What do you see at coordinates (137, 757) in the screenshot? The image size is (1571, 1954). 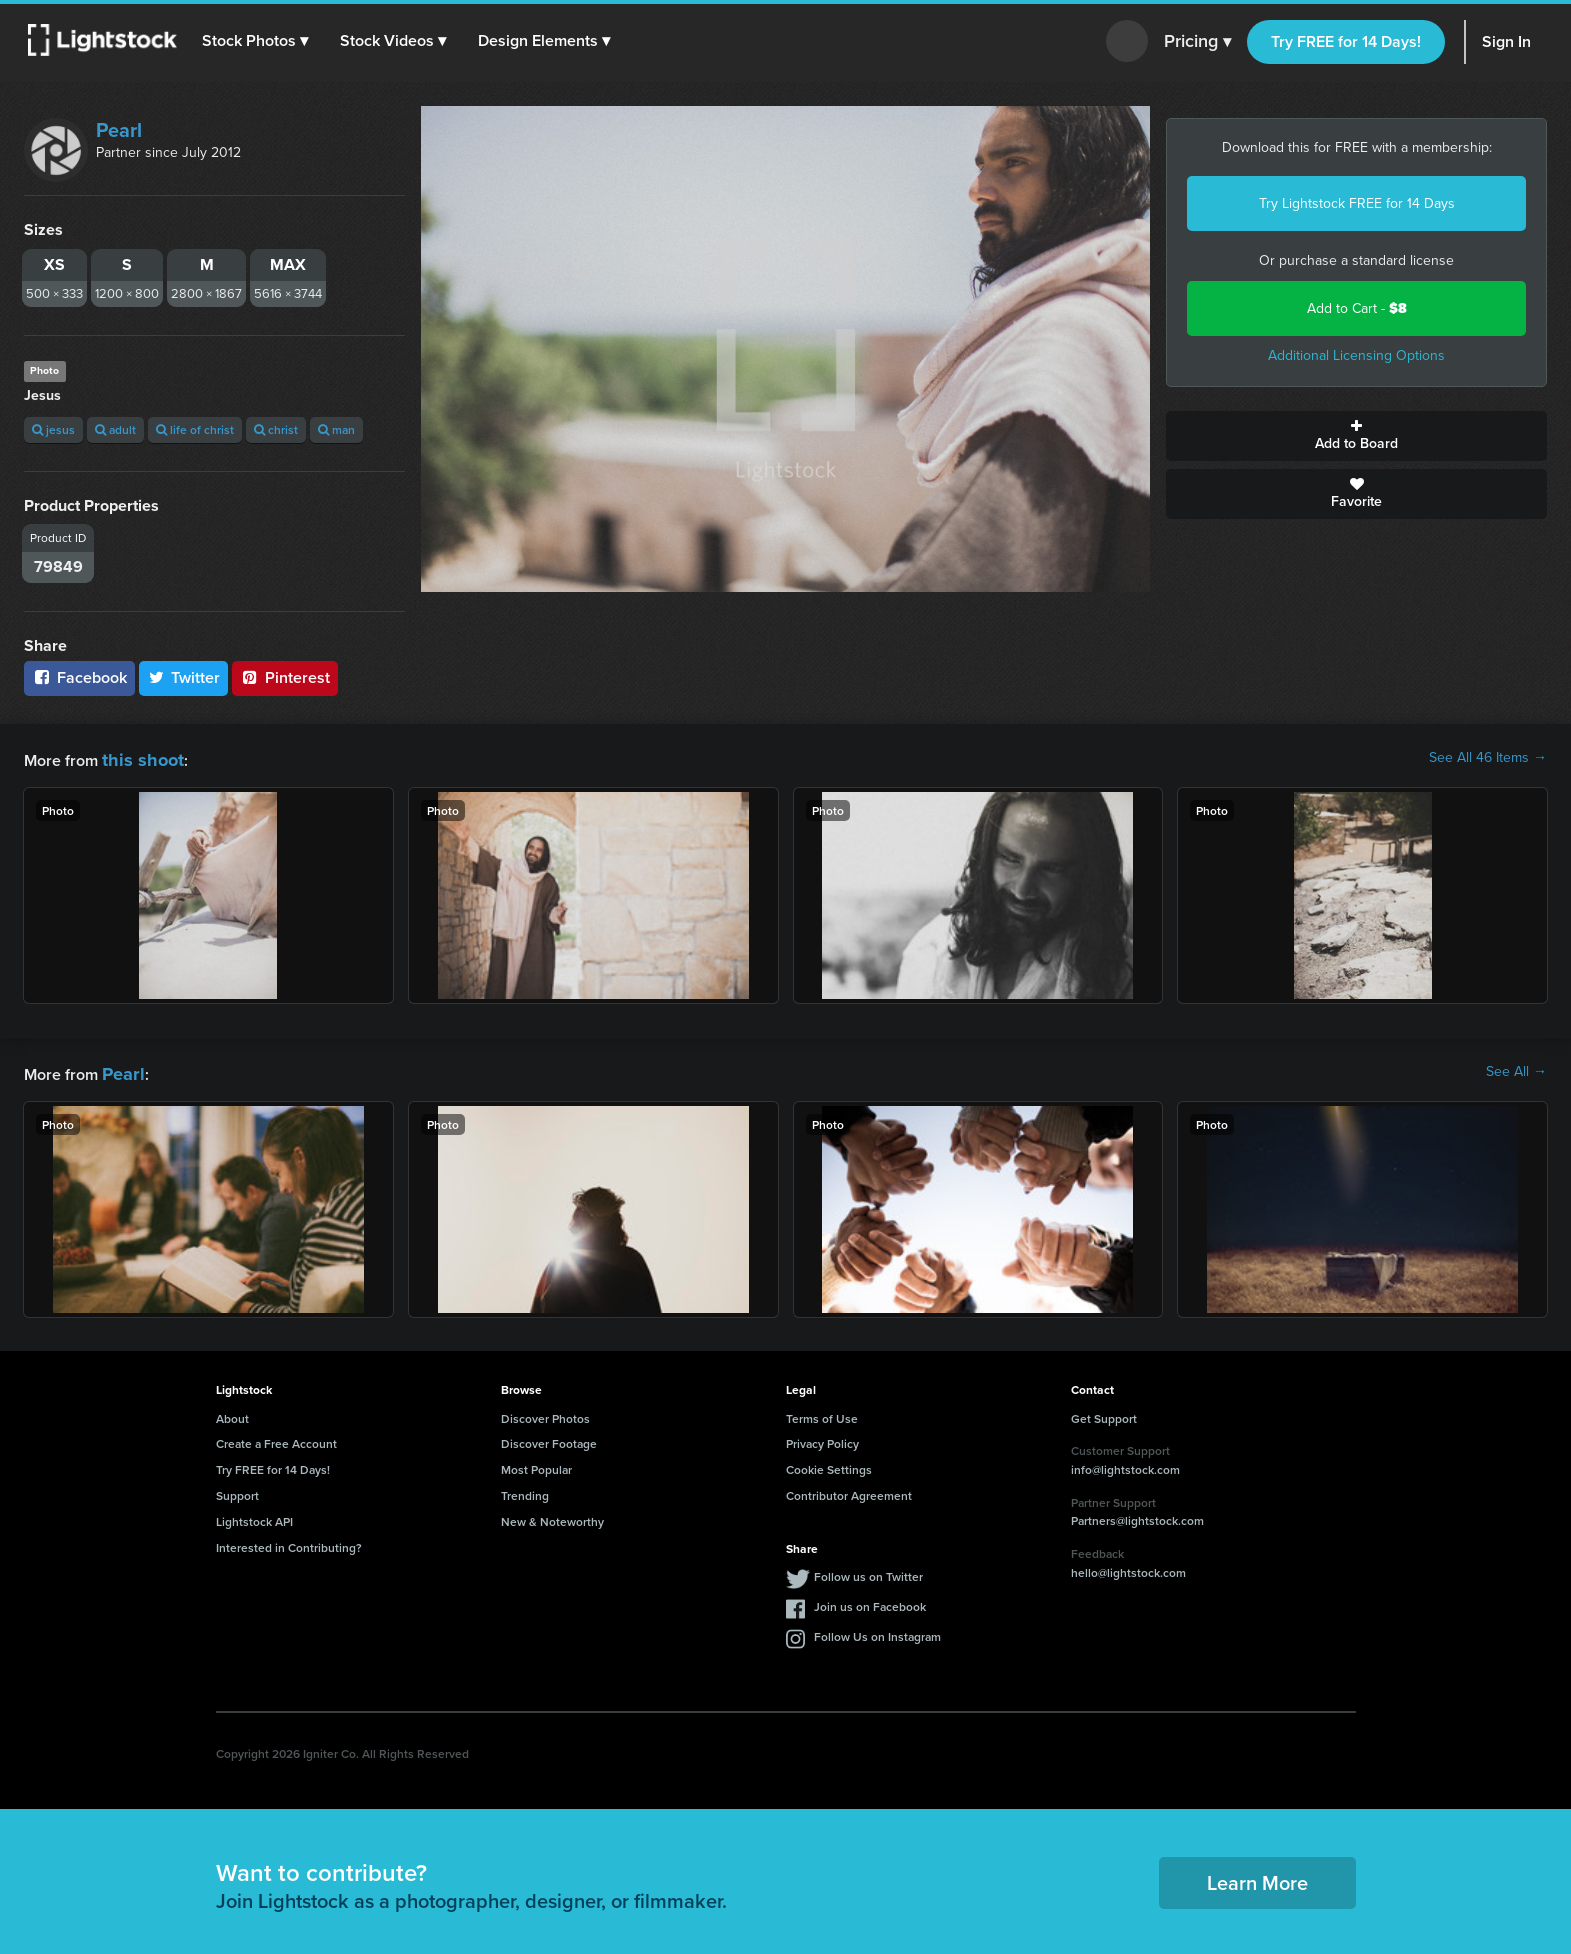 I see `this shoot` at bounding box center [137, 757].